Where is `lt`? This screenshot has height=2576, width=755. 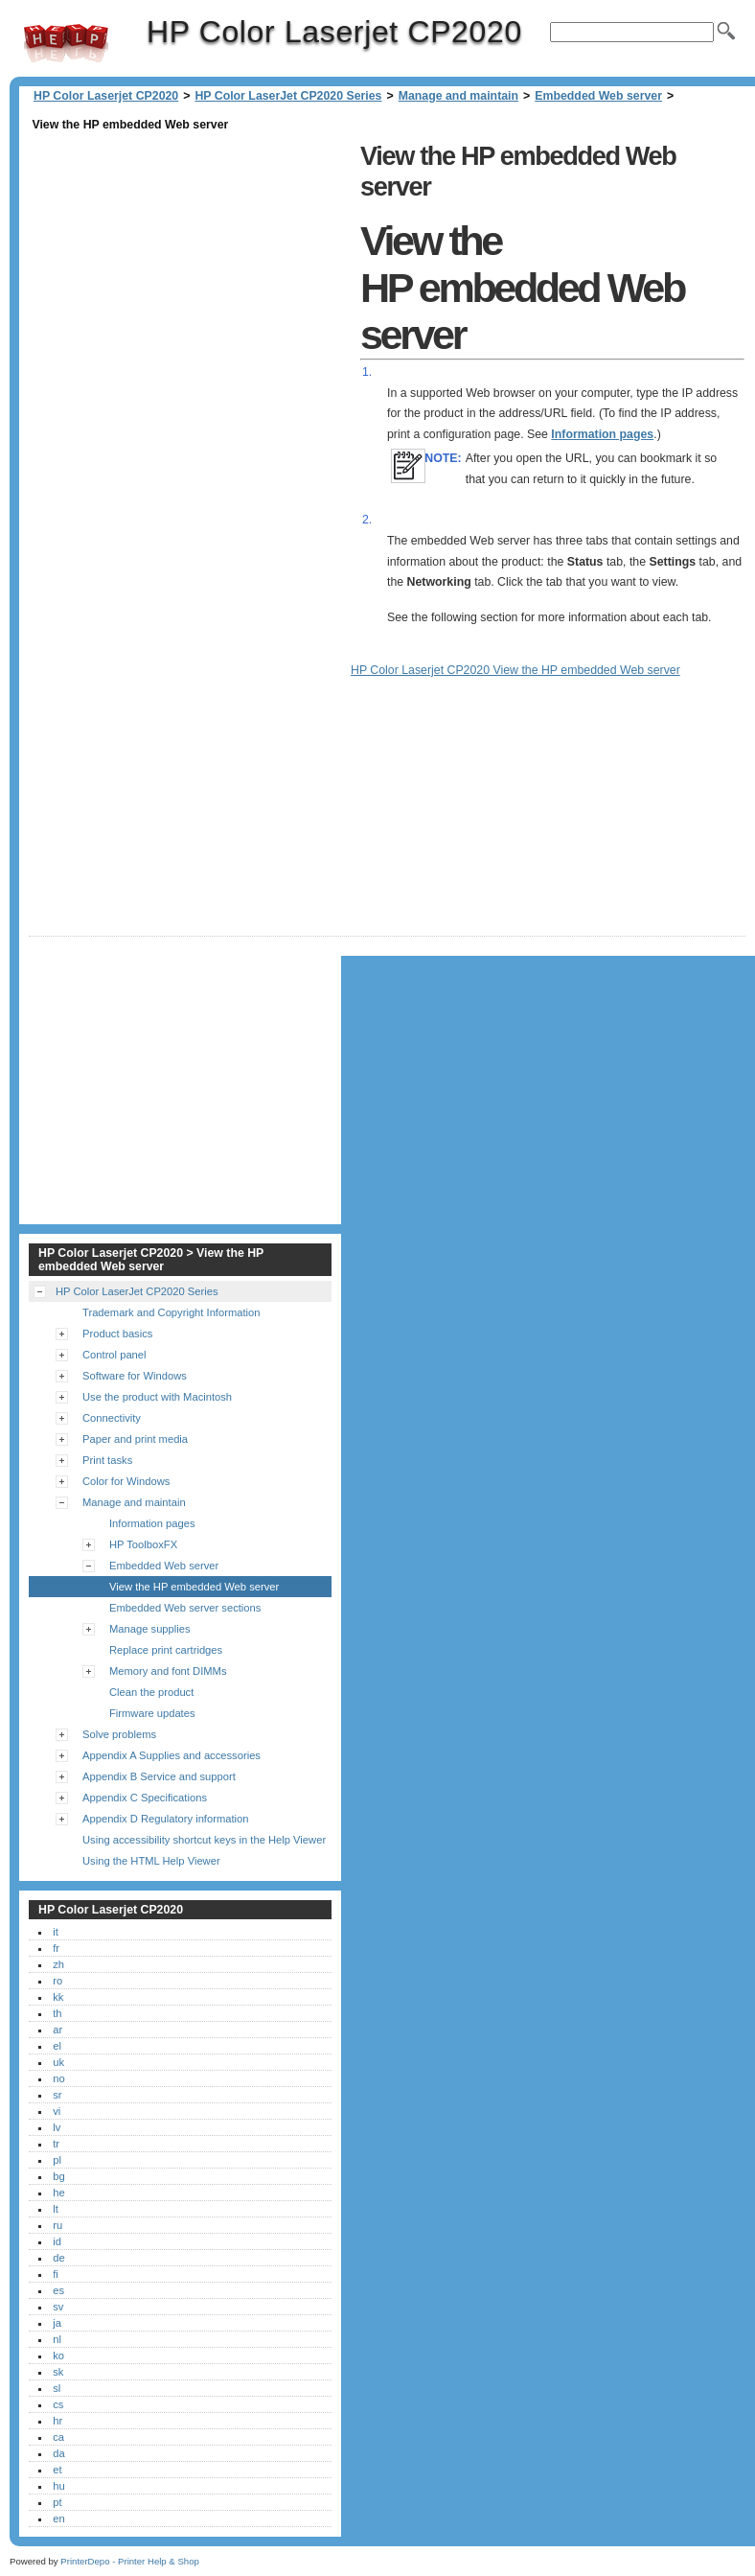
lt is located at coordinates (55, 2209).